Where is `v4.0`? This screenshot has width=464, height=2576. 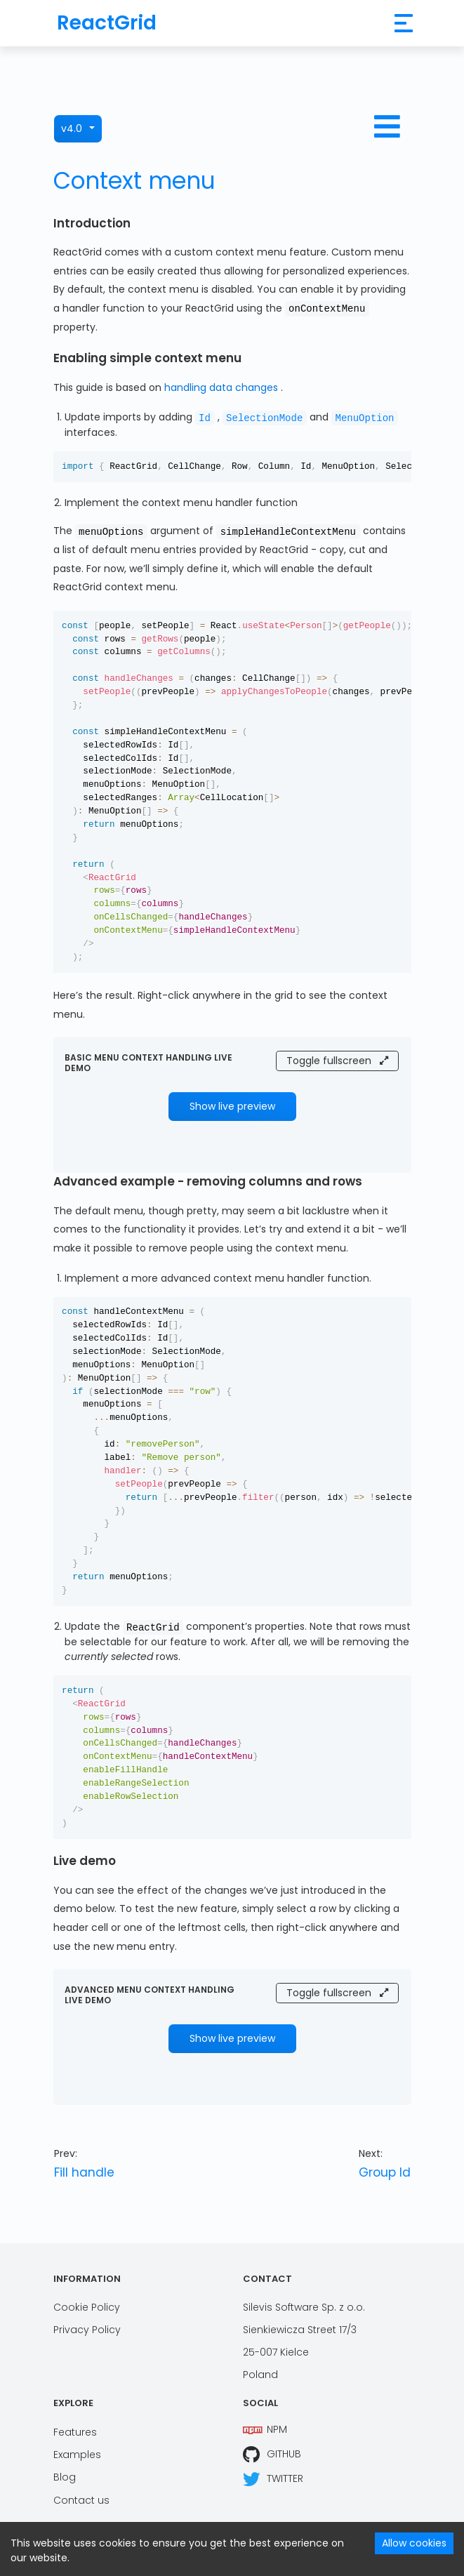 v4.0 is located at coordinates (71, 128).